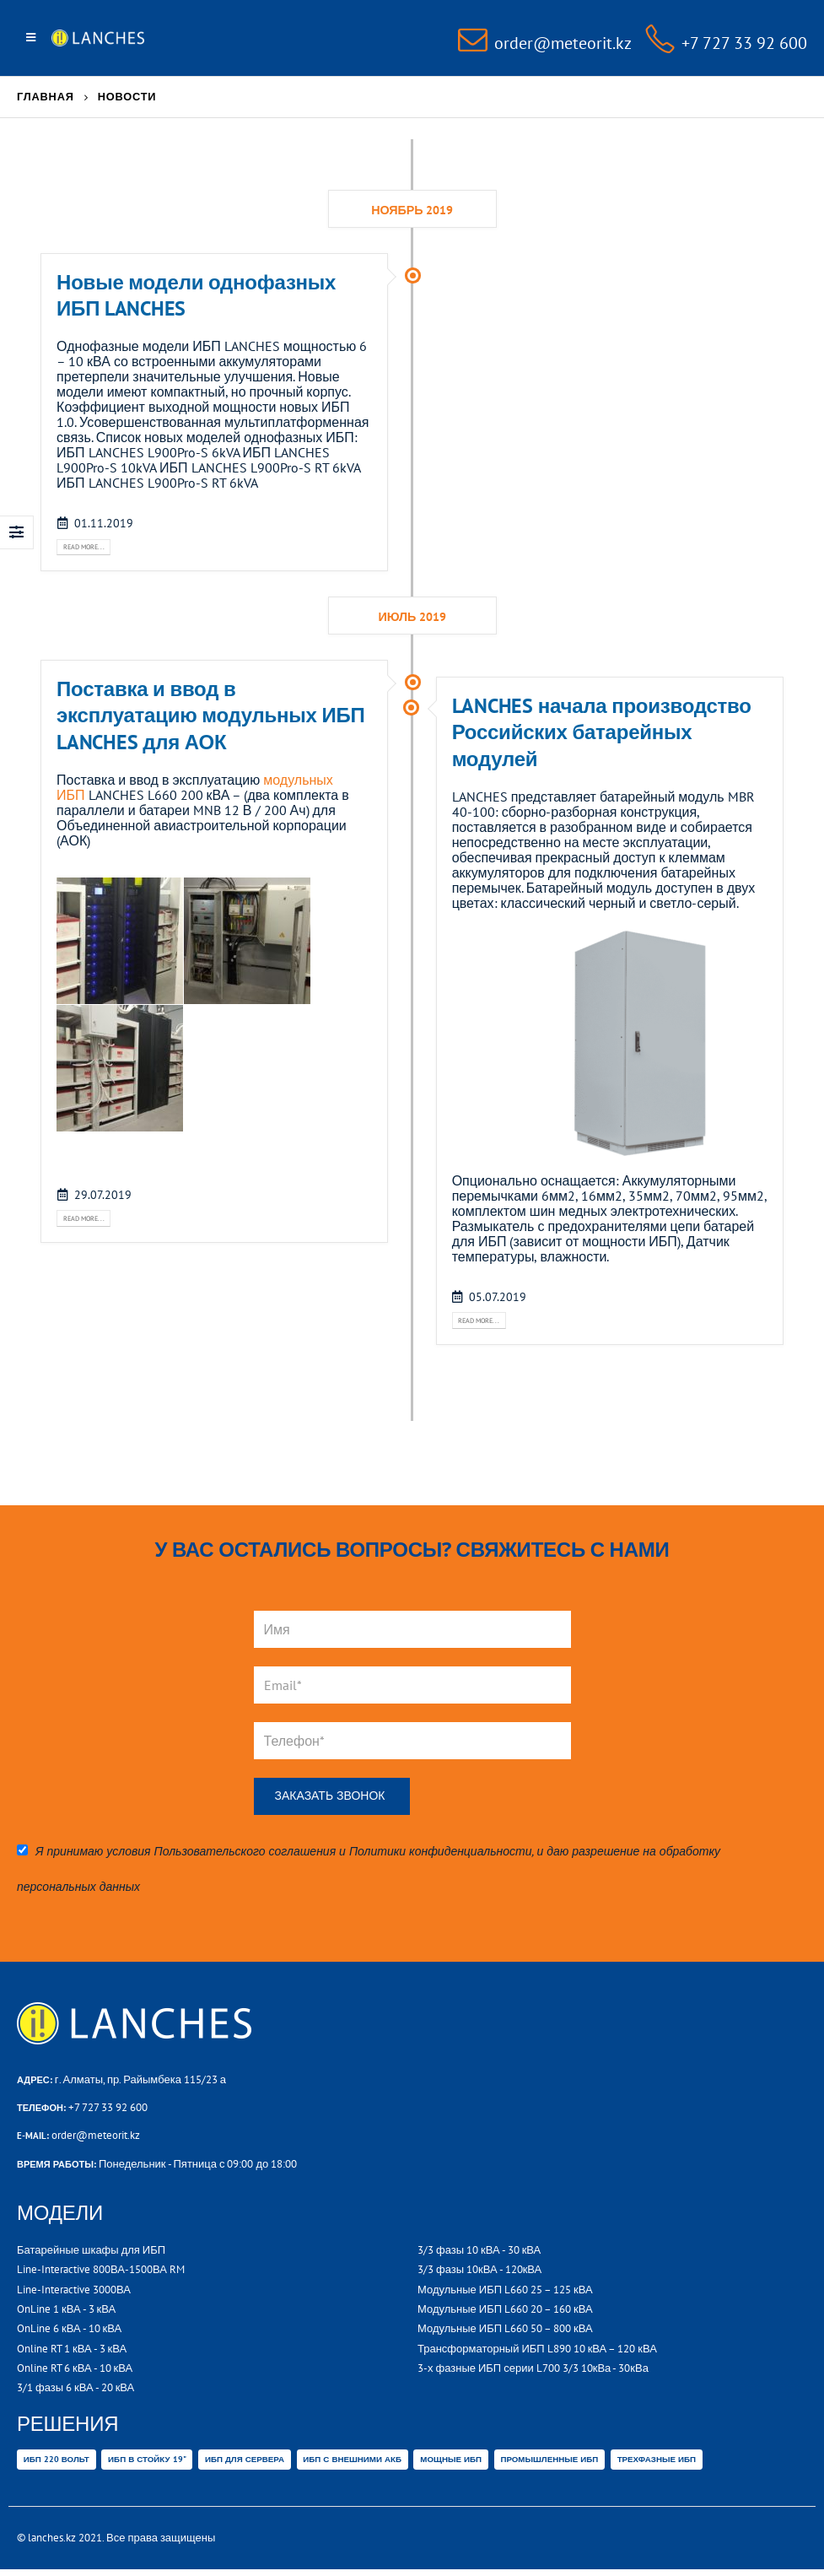 The width and height of the screenshot is (824, 2576). I want to click on LANCHES начала производство Российских батарейных модулей, so click(601, 734).